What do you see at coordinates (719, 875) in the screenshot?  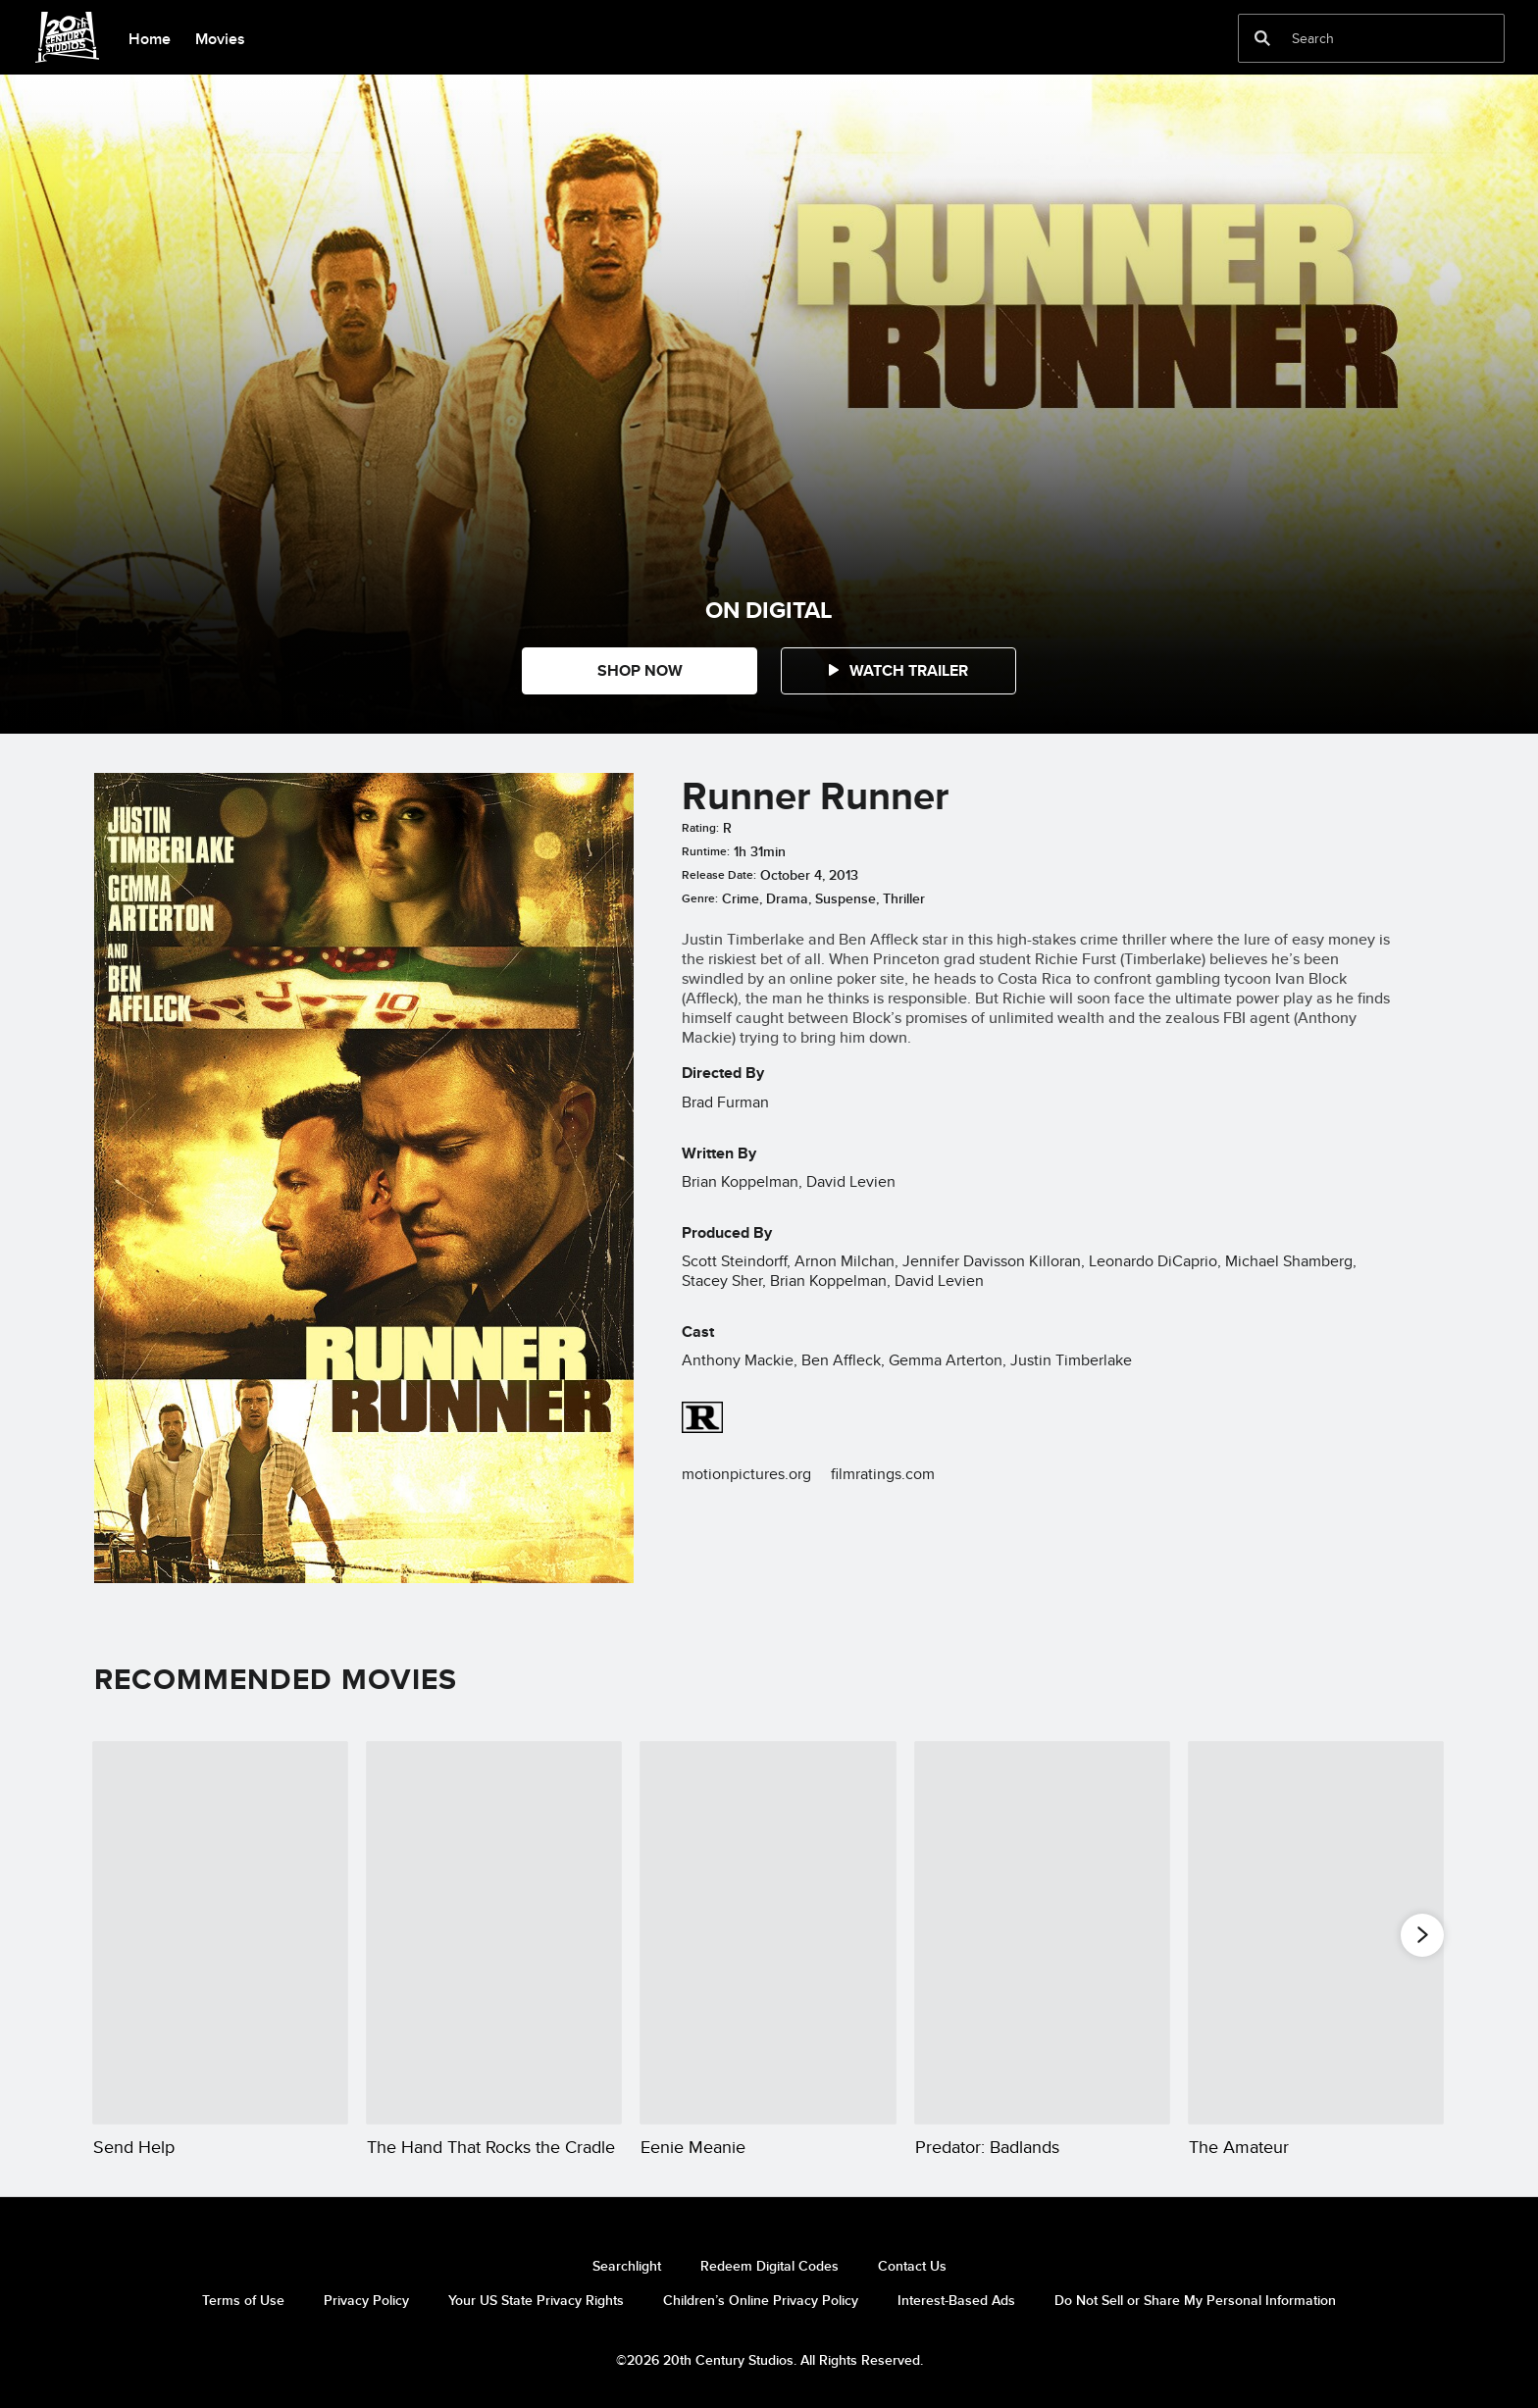 I see `Release Date:` at bounding box center [719, 875].